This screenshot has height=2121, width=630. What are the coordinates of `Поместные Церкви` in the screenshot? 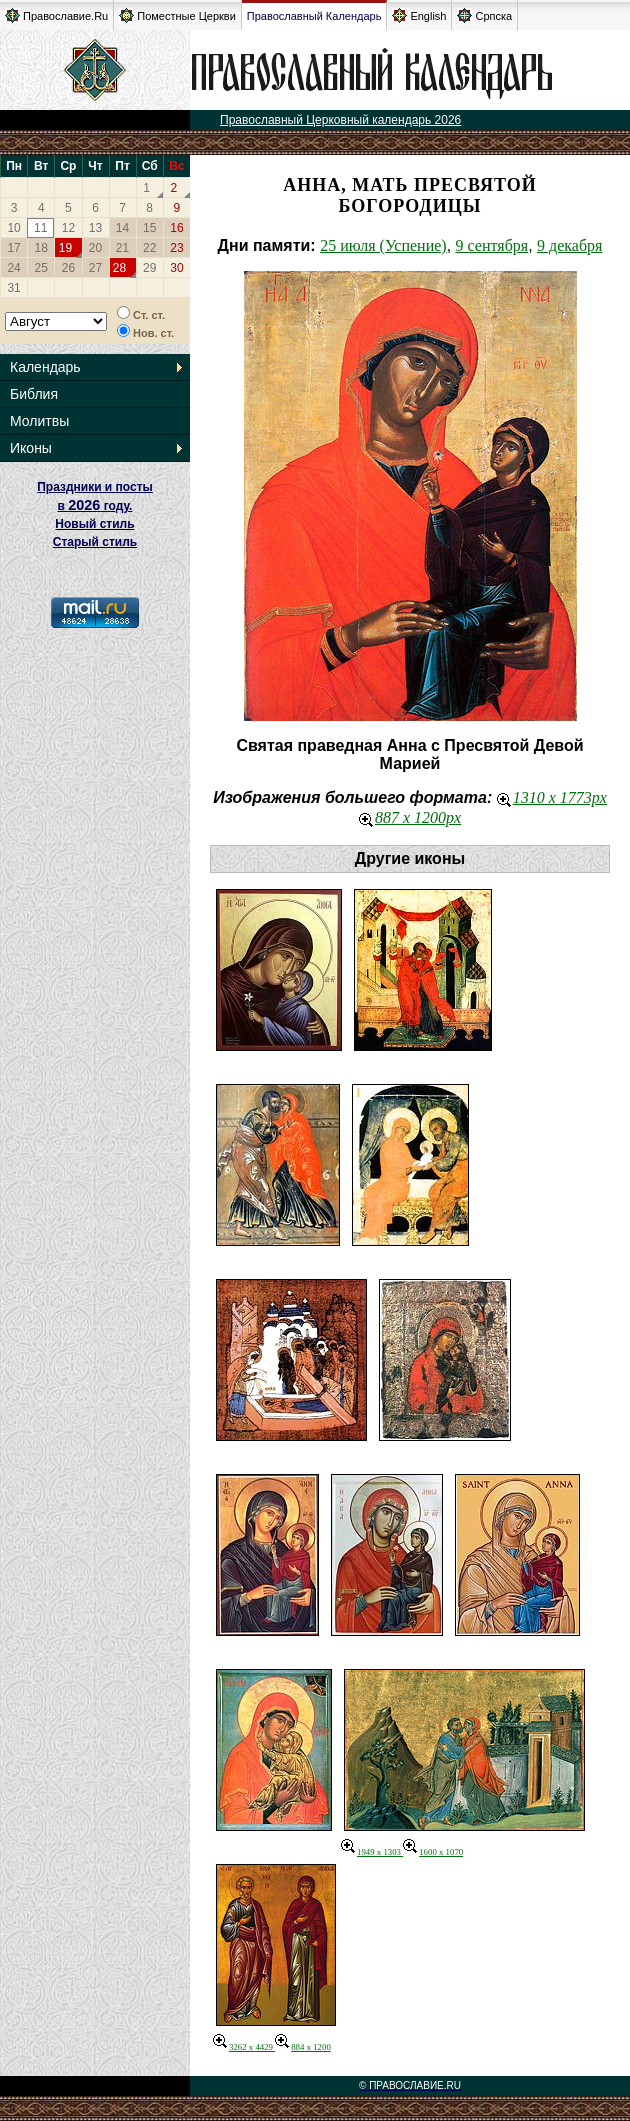 It's located at (177, 15).